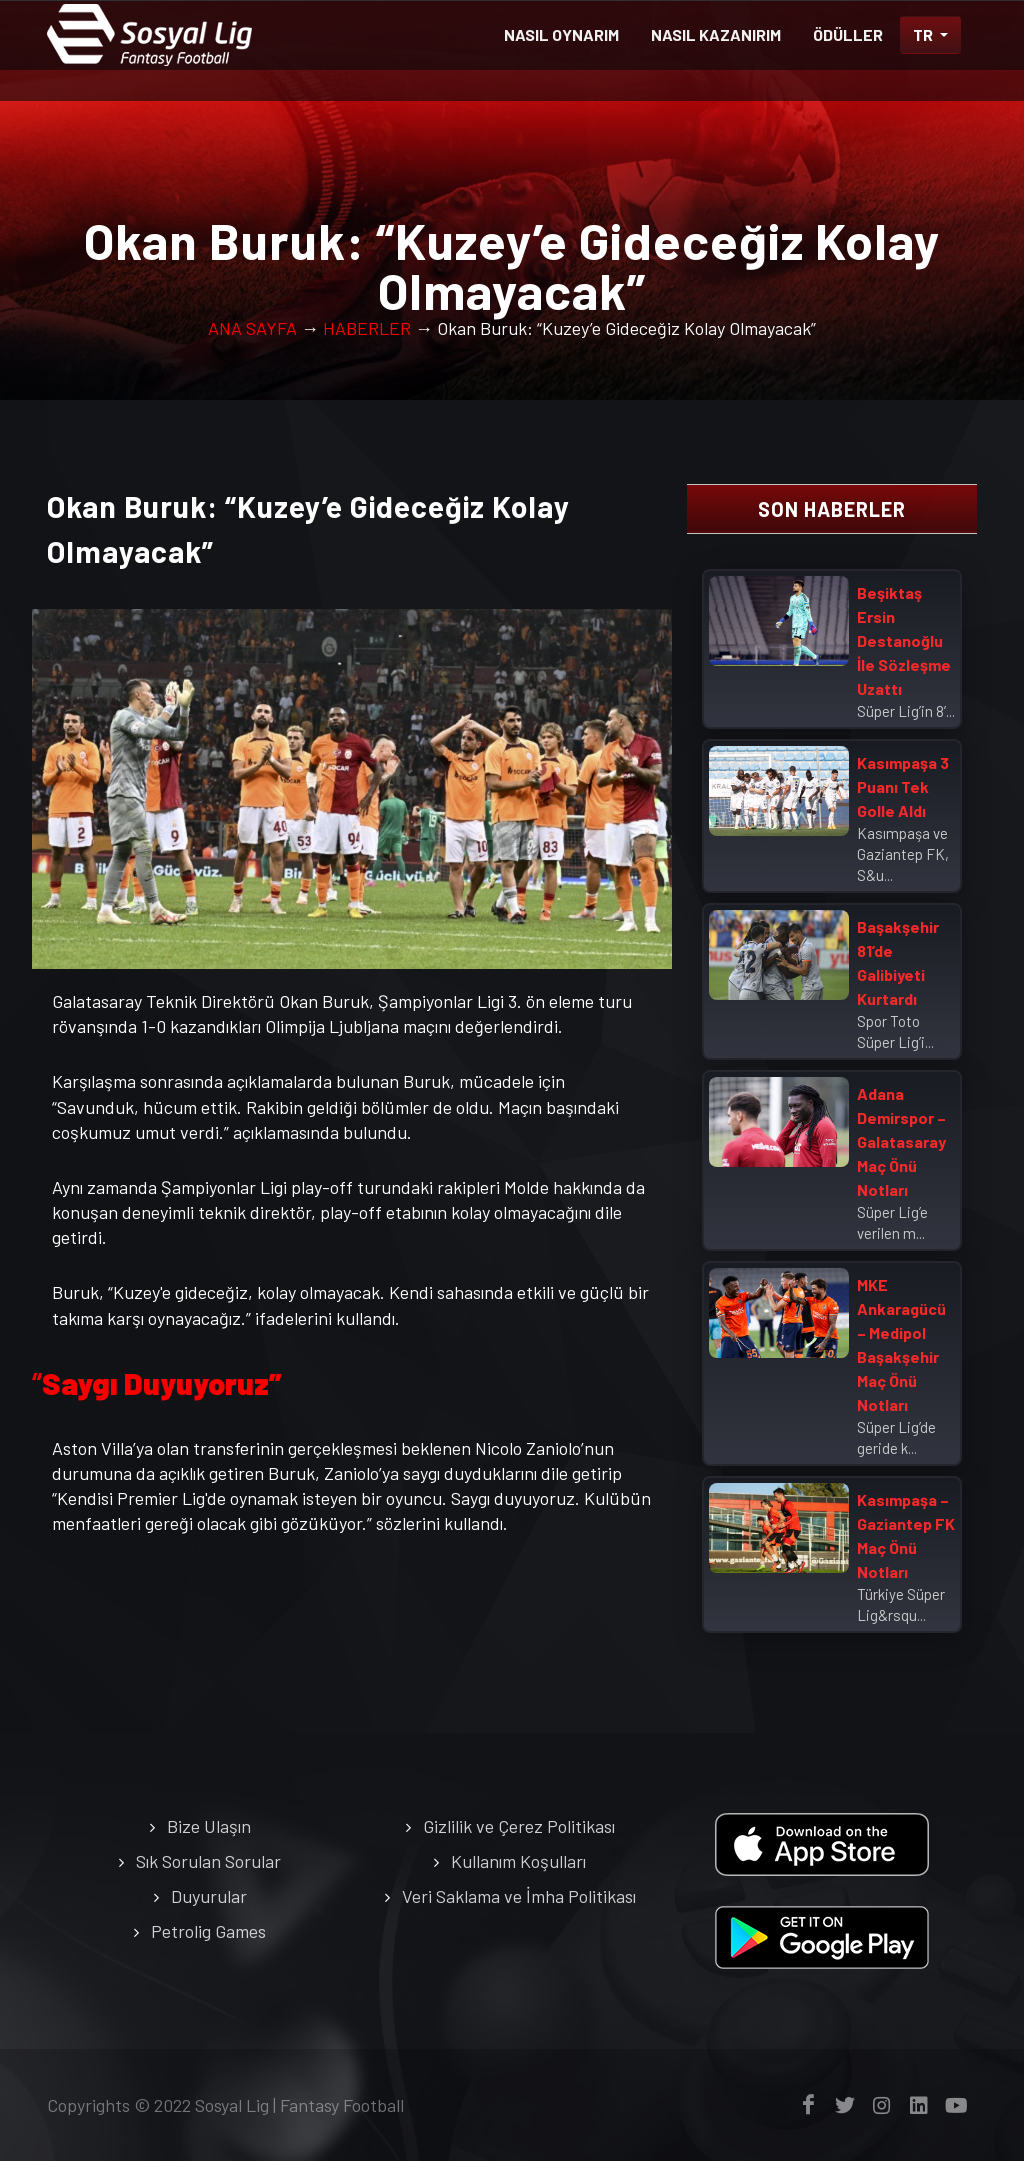 Image resolution: width=1024 pixels, height=2161 pixels. What do you see at coordinates (924, 34) in the screenshot?
I see `TR` at bounding box center [924, 34].